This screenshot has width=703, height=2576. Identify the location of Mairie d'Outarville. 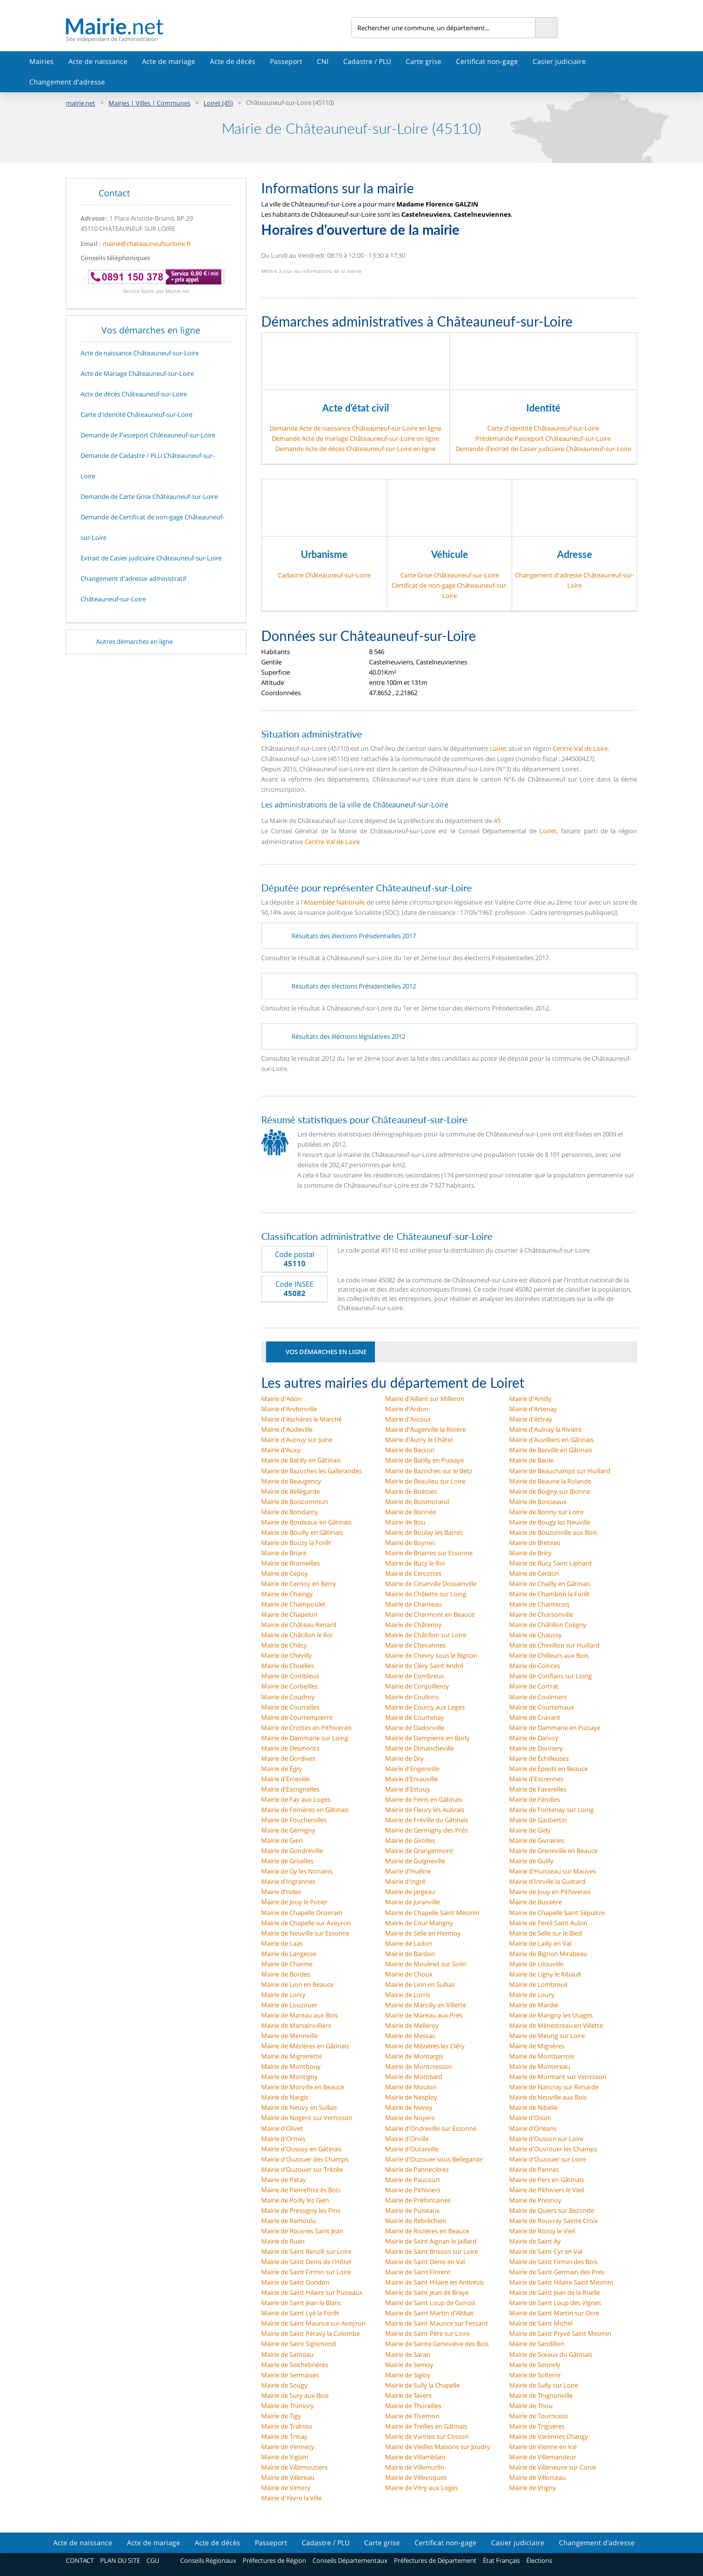
(411, 2148).